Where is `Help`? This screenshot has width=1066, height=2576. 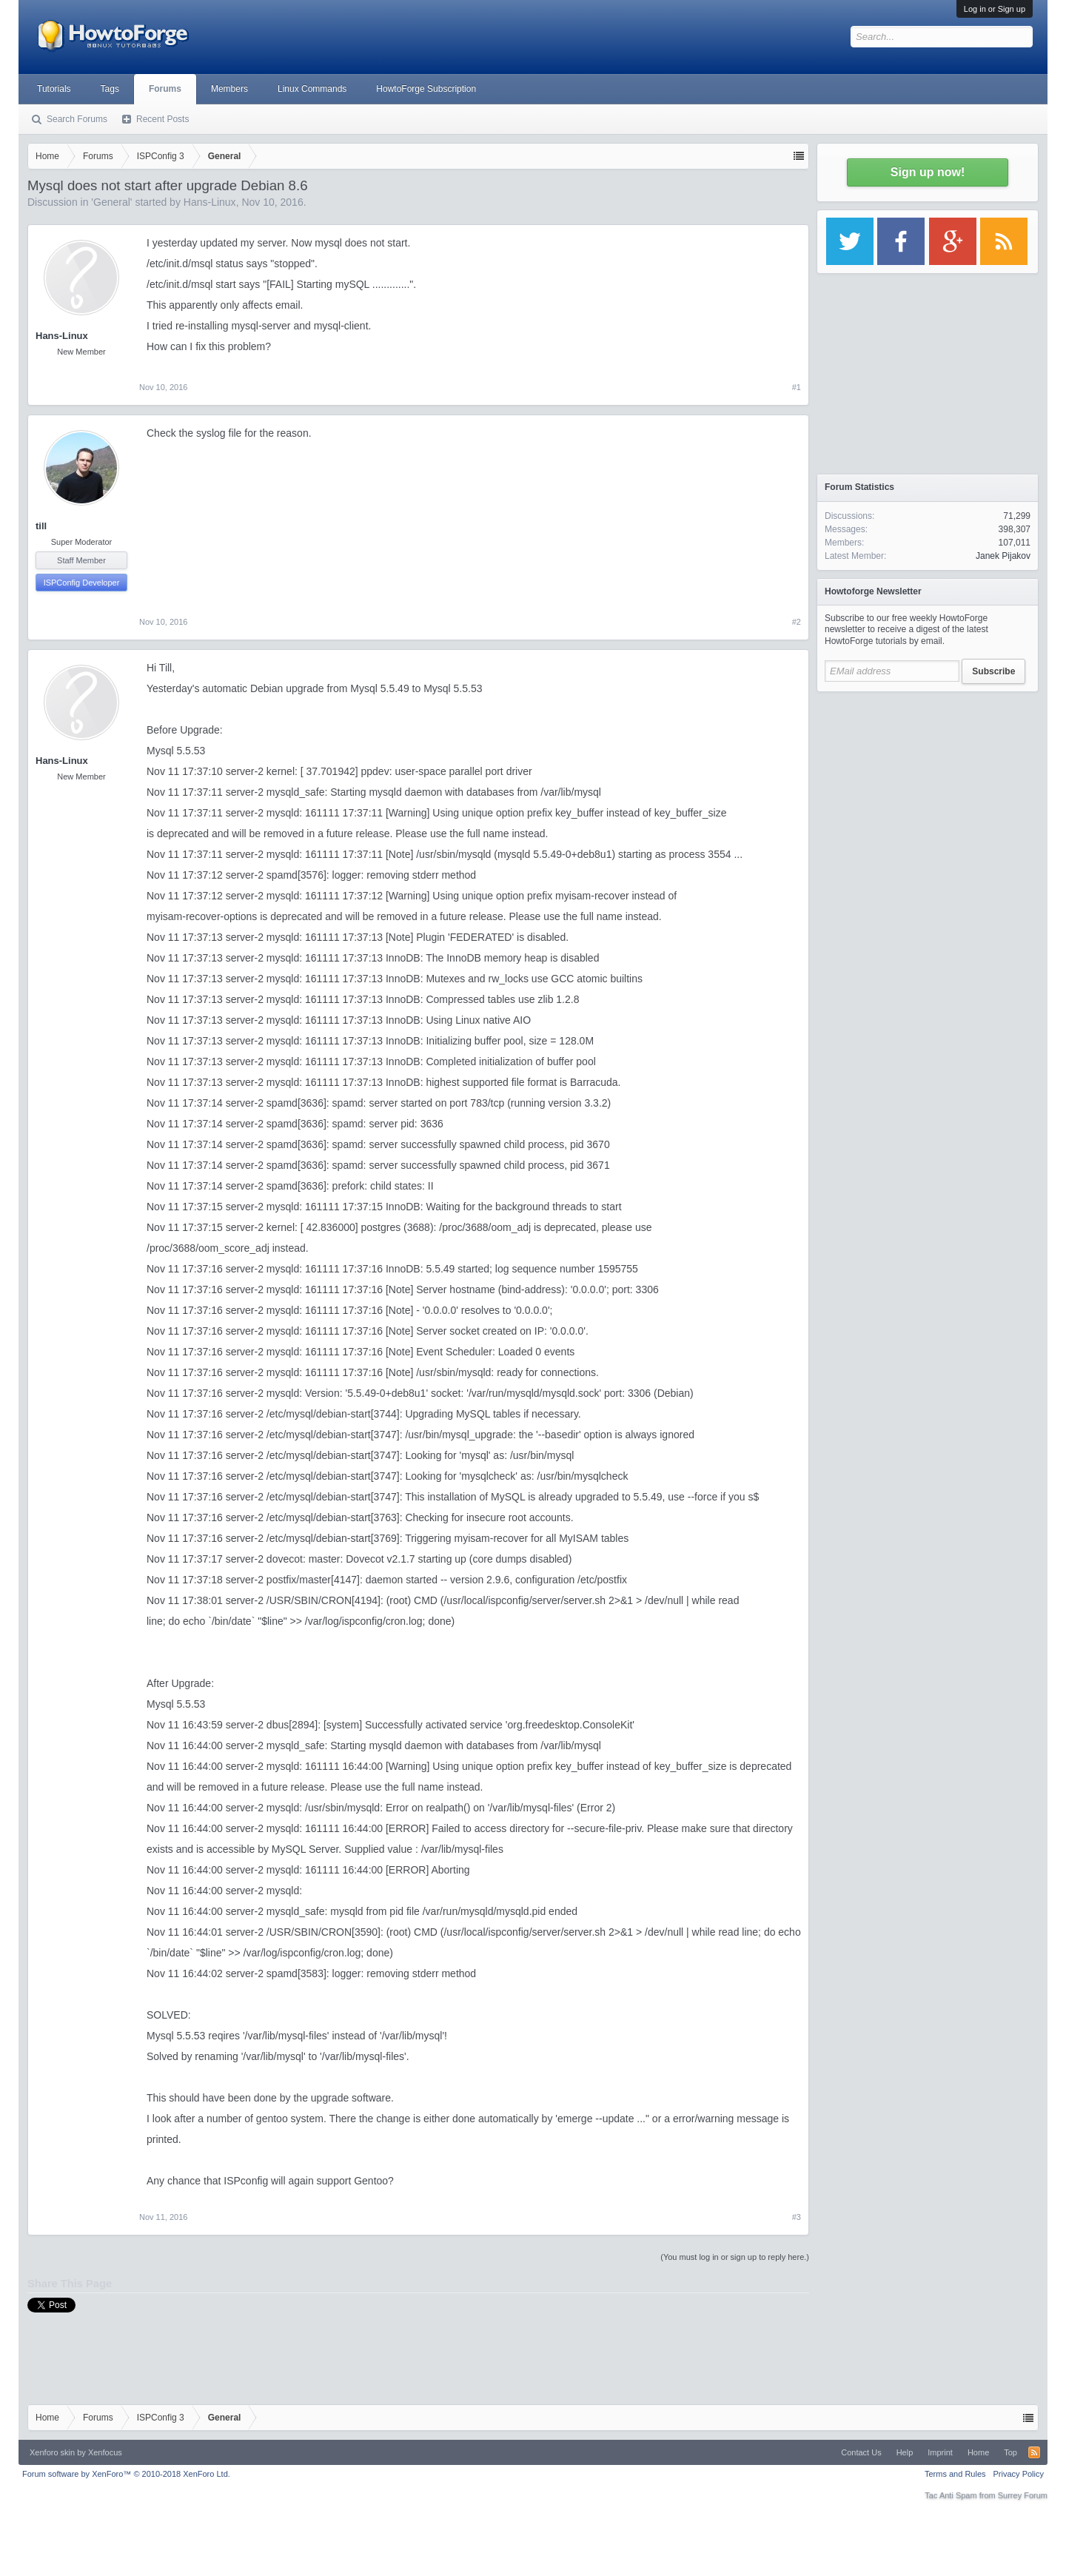 Help is located at coordinates (905, 2452).